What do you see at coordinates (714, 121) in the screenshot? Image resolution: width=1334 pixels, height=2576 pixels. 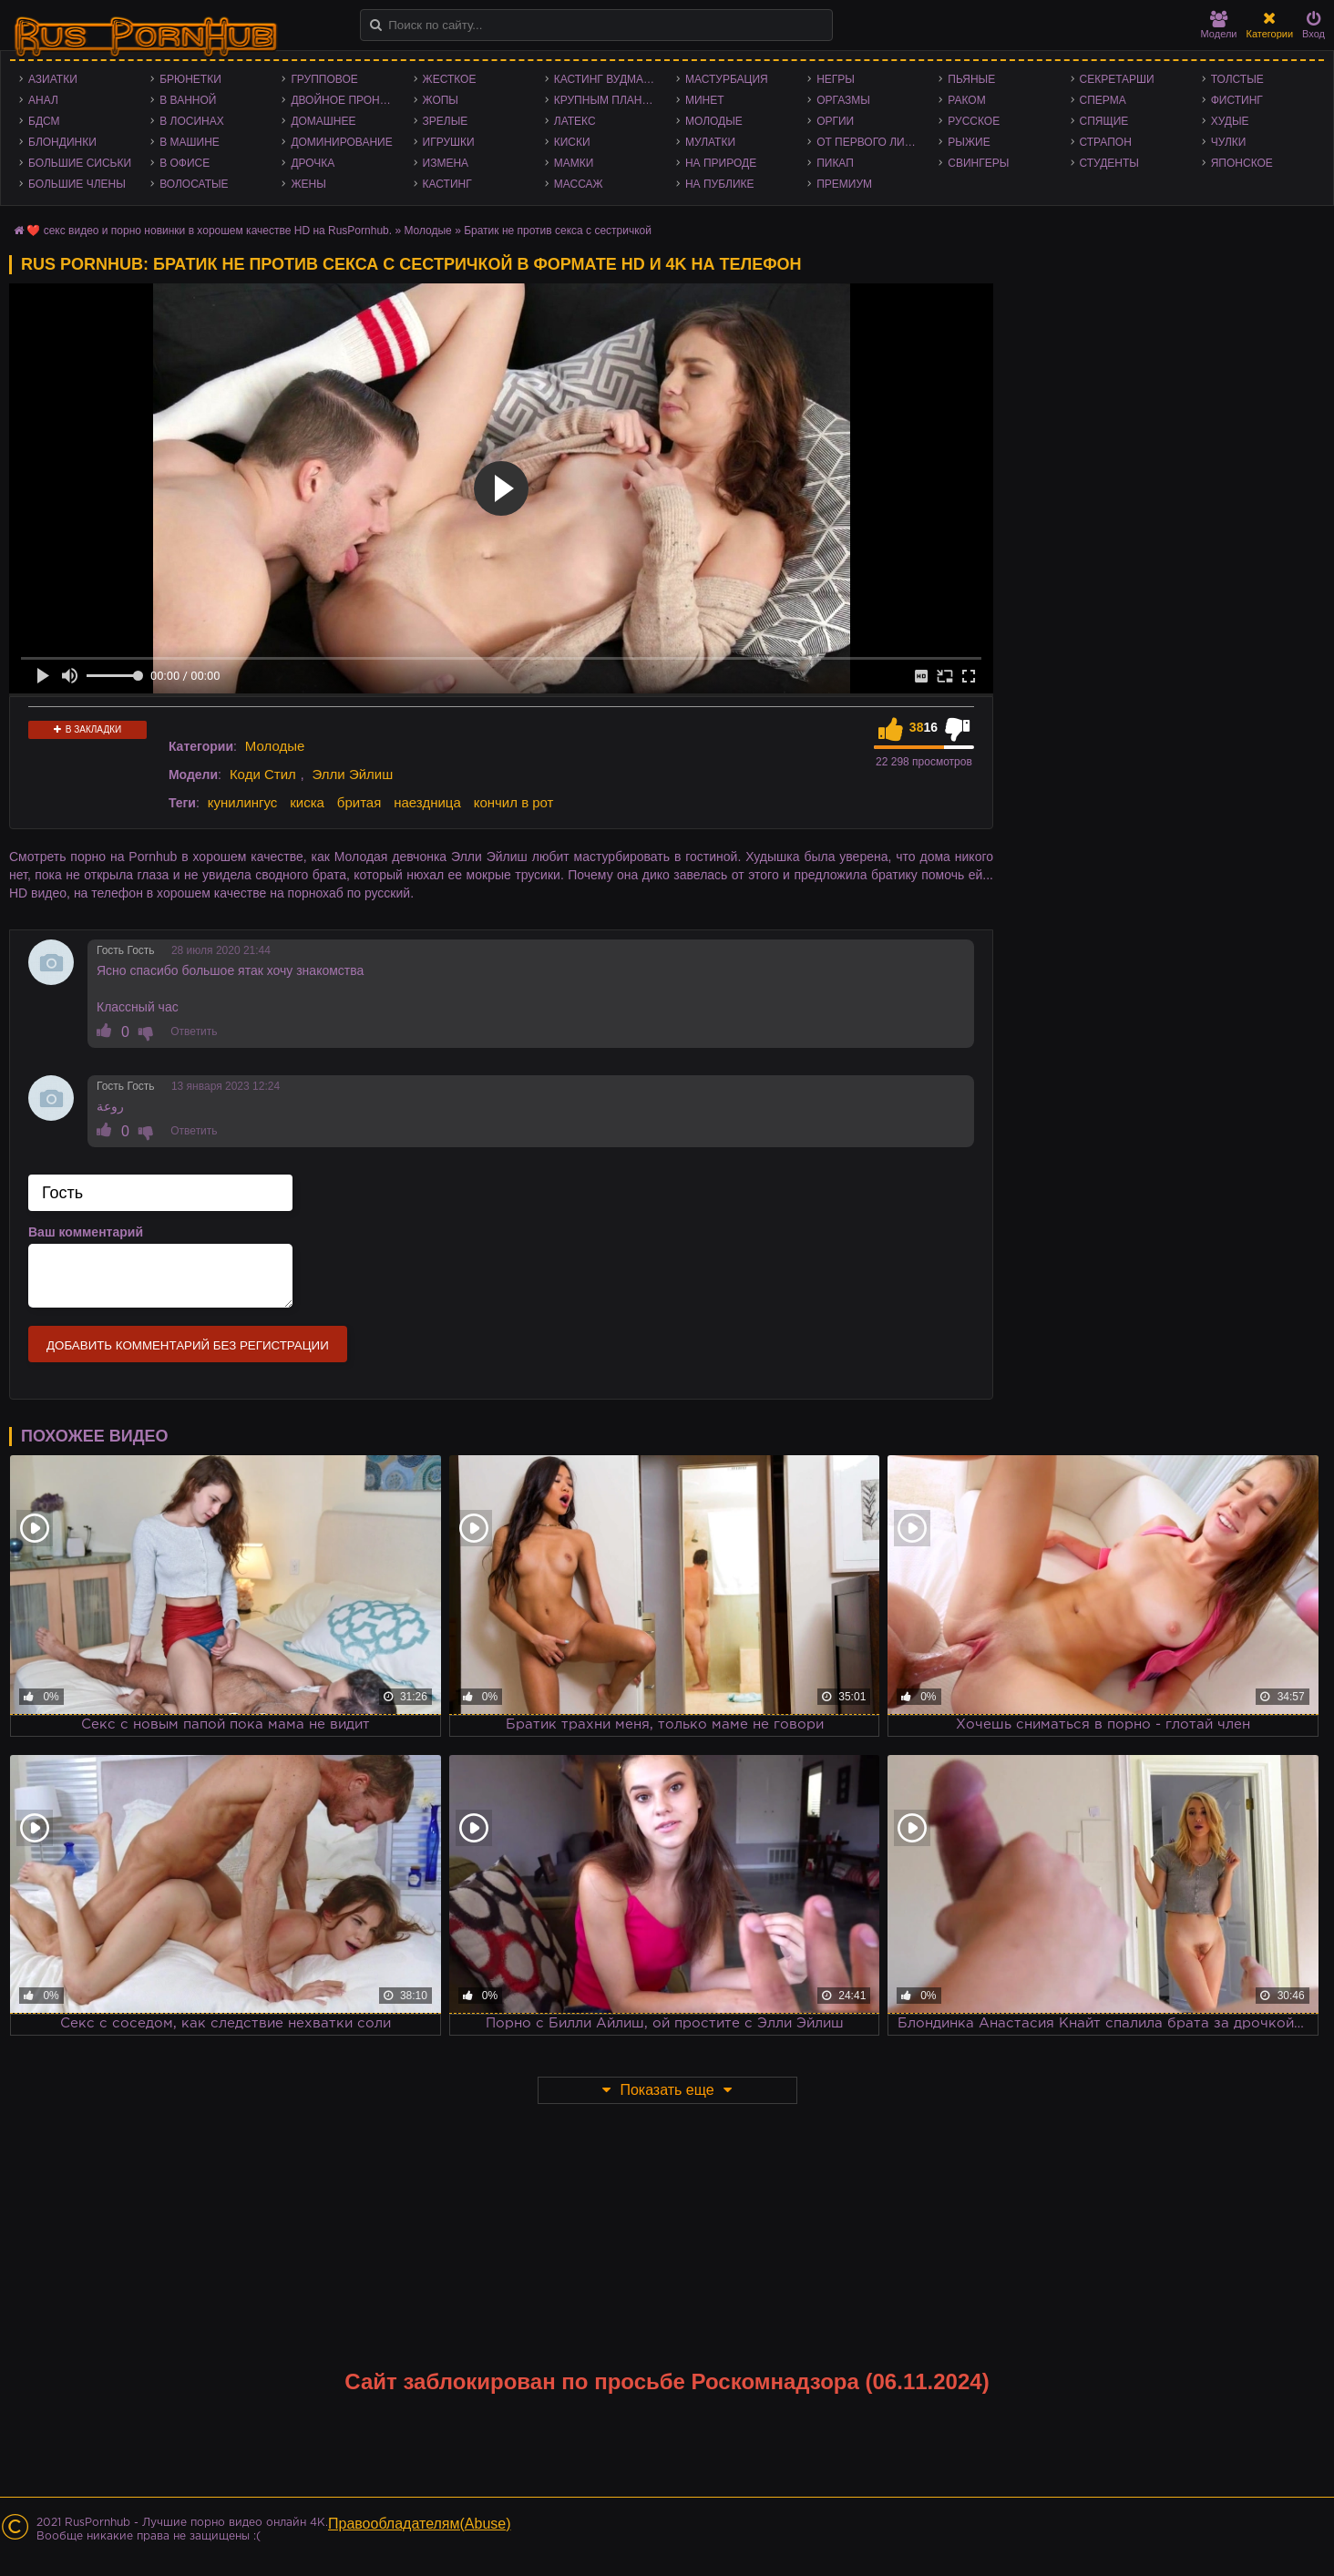 I see `Молодые` at bounding box center [714, 121].